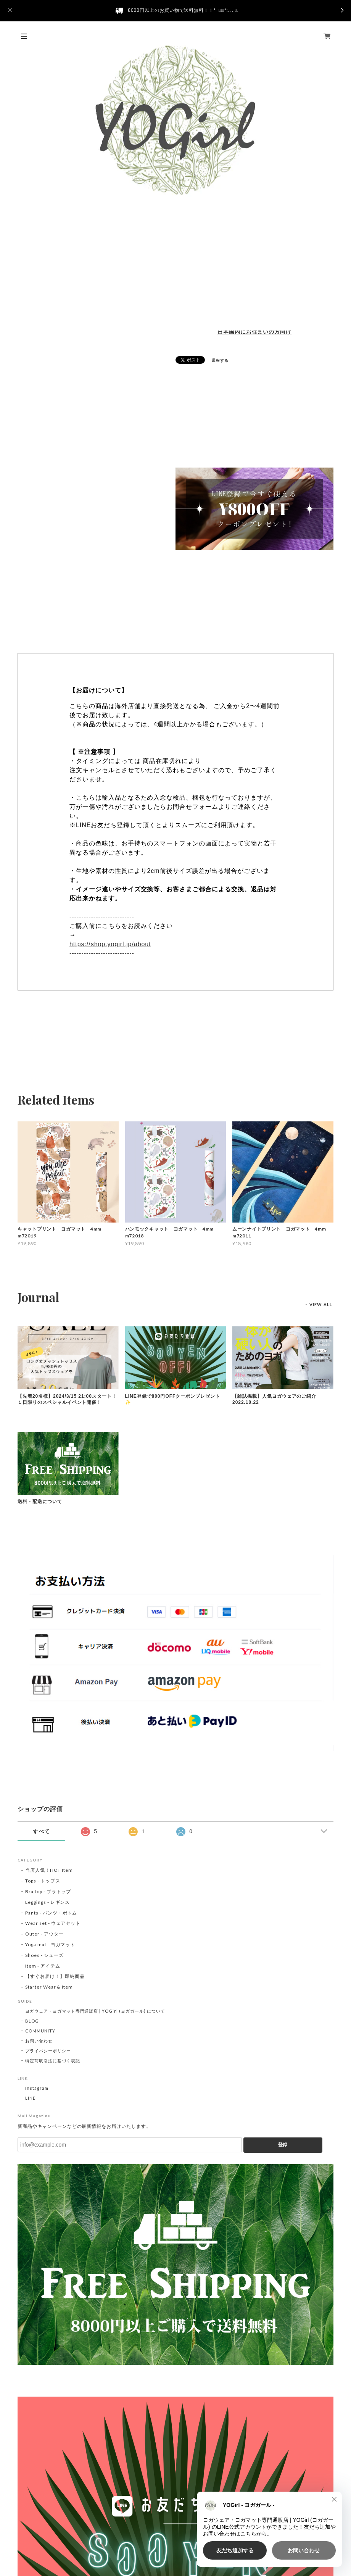  I want to click on 【雑誌掲載】人気ヨガウェアのご紹介 2022.10.22, so click(276, 1399).